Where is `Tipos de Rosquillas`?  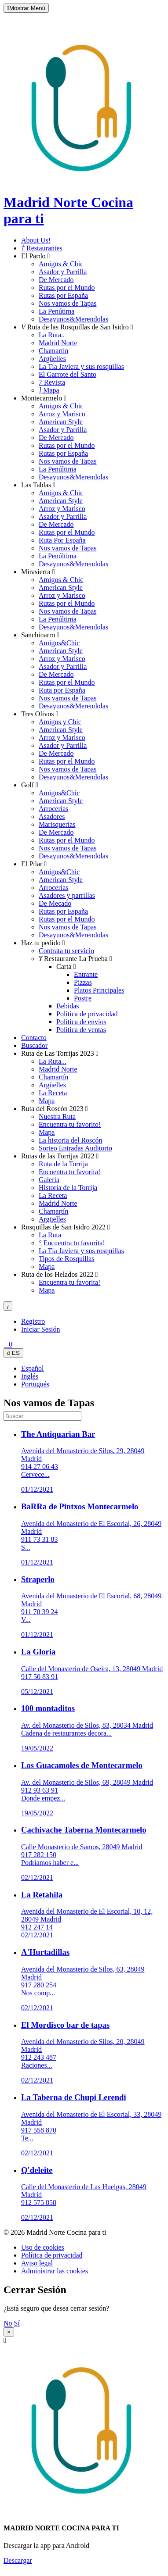
Tipos de Rosquillas is located at coordinates (67, 1258).